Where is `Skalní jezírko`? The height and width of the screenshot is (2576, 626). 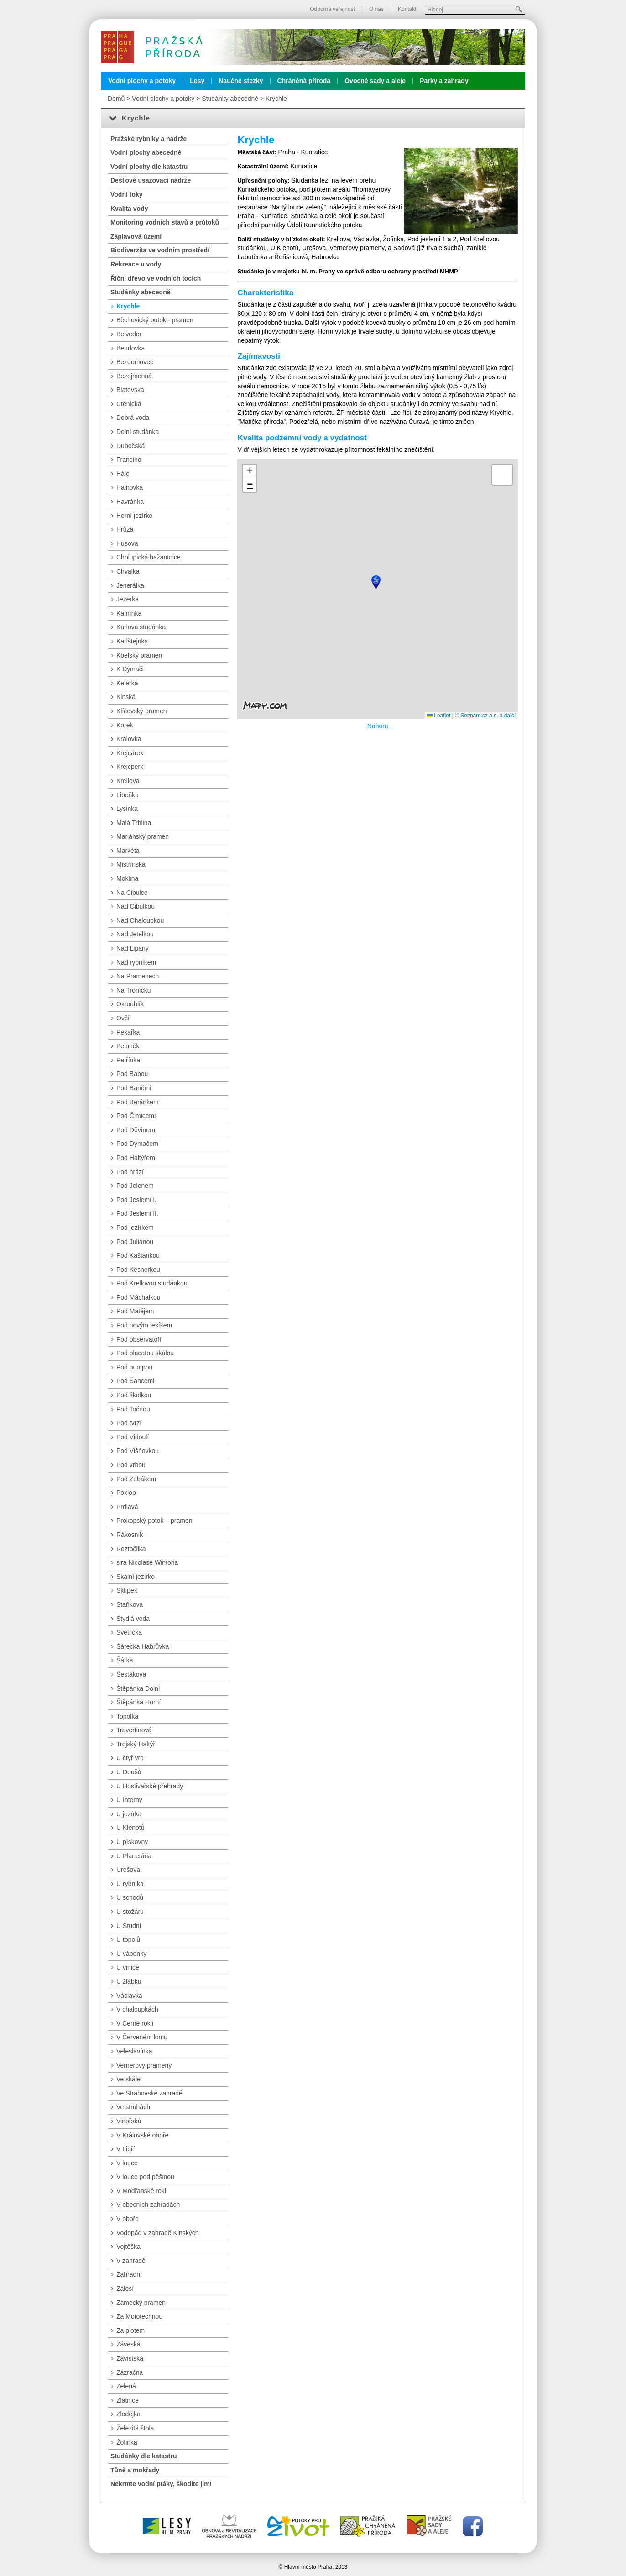
Skalní jezírko is located at coordinates (135, 1576).